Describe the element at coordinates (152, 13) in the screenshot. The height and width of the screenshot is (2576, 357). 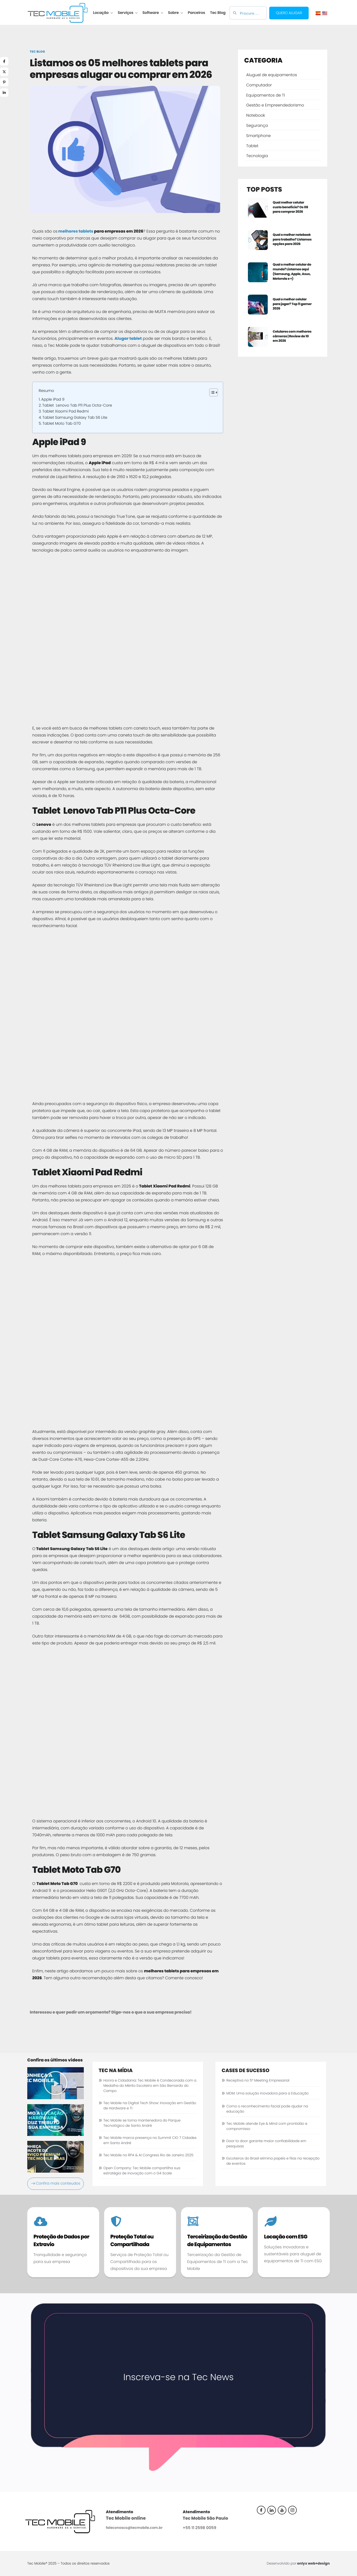
I see `Software` at that location.